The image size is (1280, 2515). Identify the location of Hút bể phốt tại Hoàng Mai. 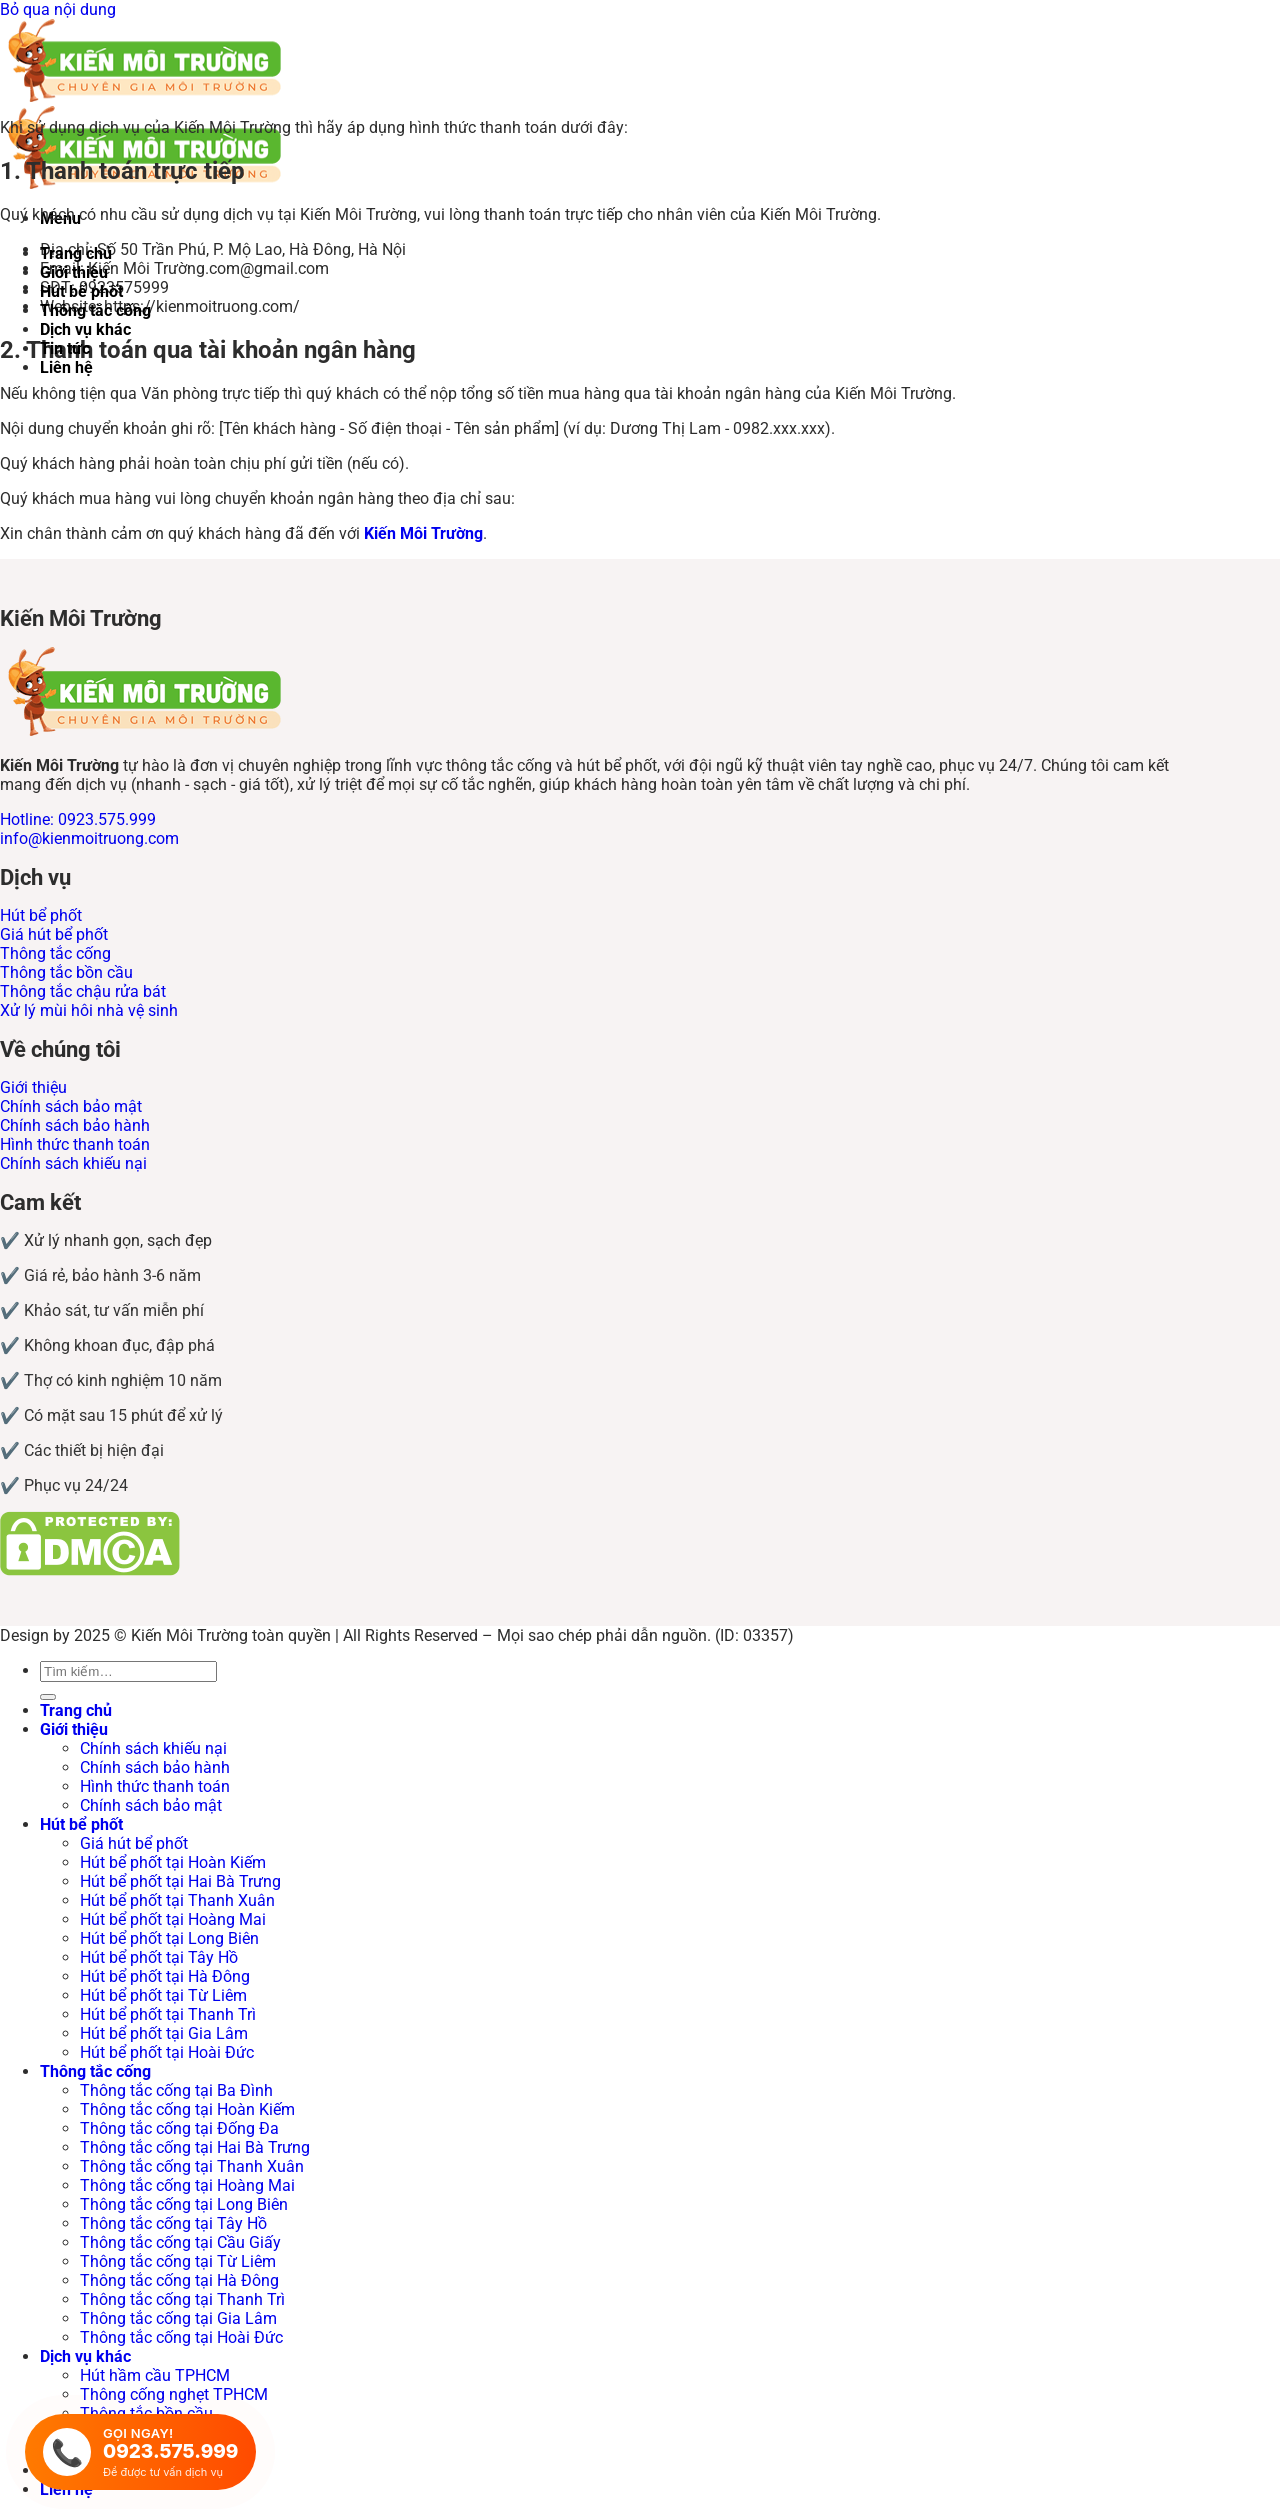
(173, 1919).